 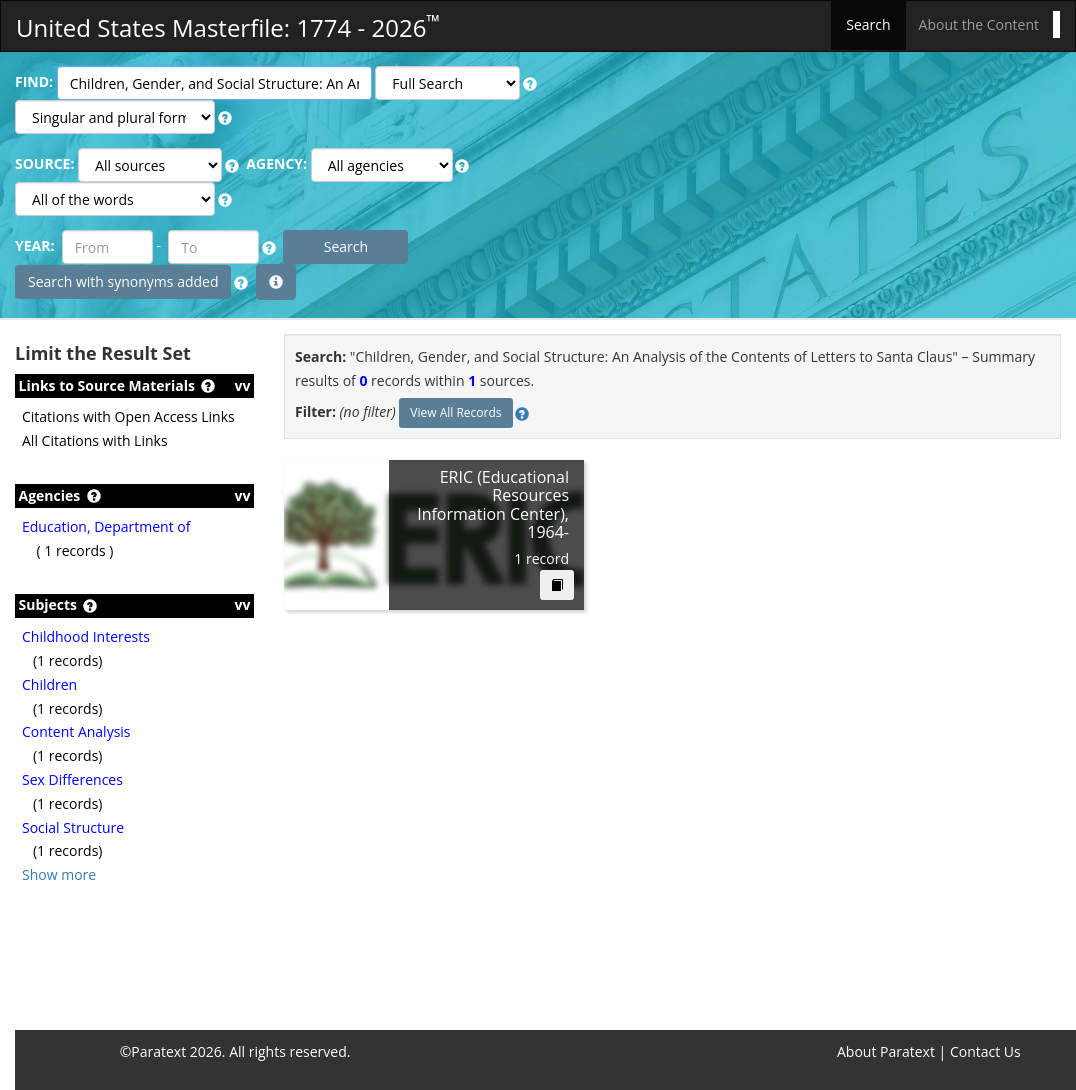 I want to click on About Paratext, so click(x=886, y=1051).